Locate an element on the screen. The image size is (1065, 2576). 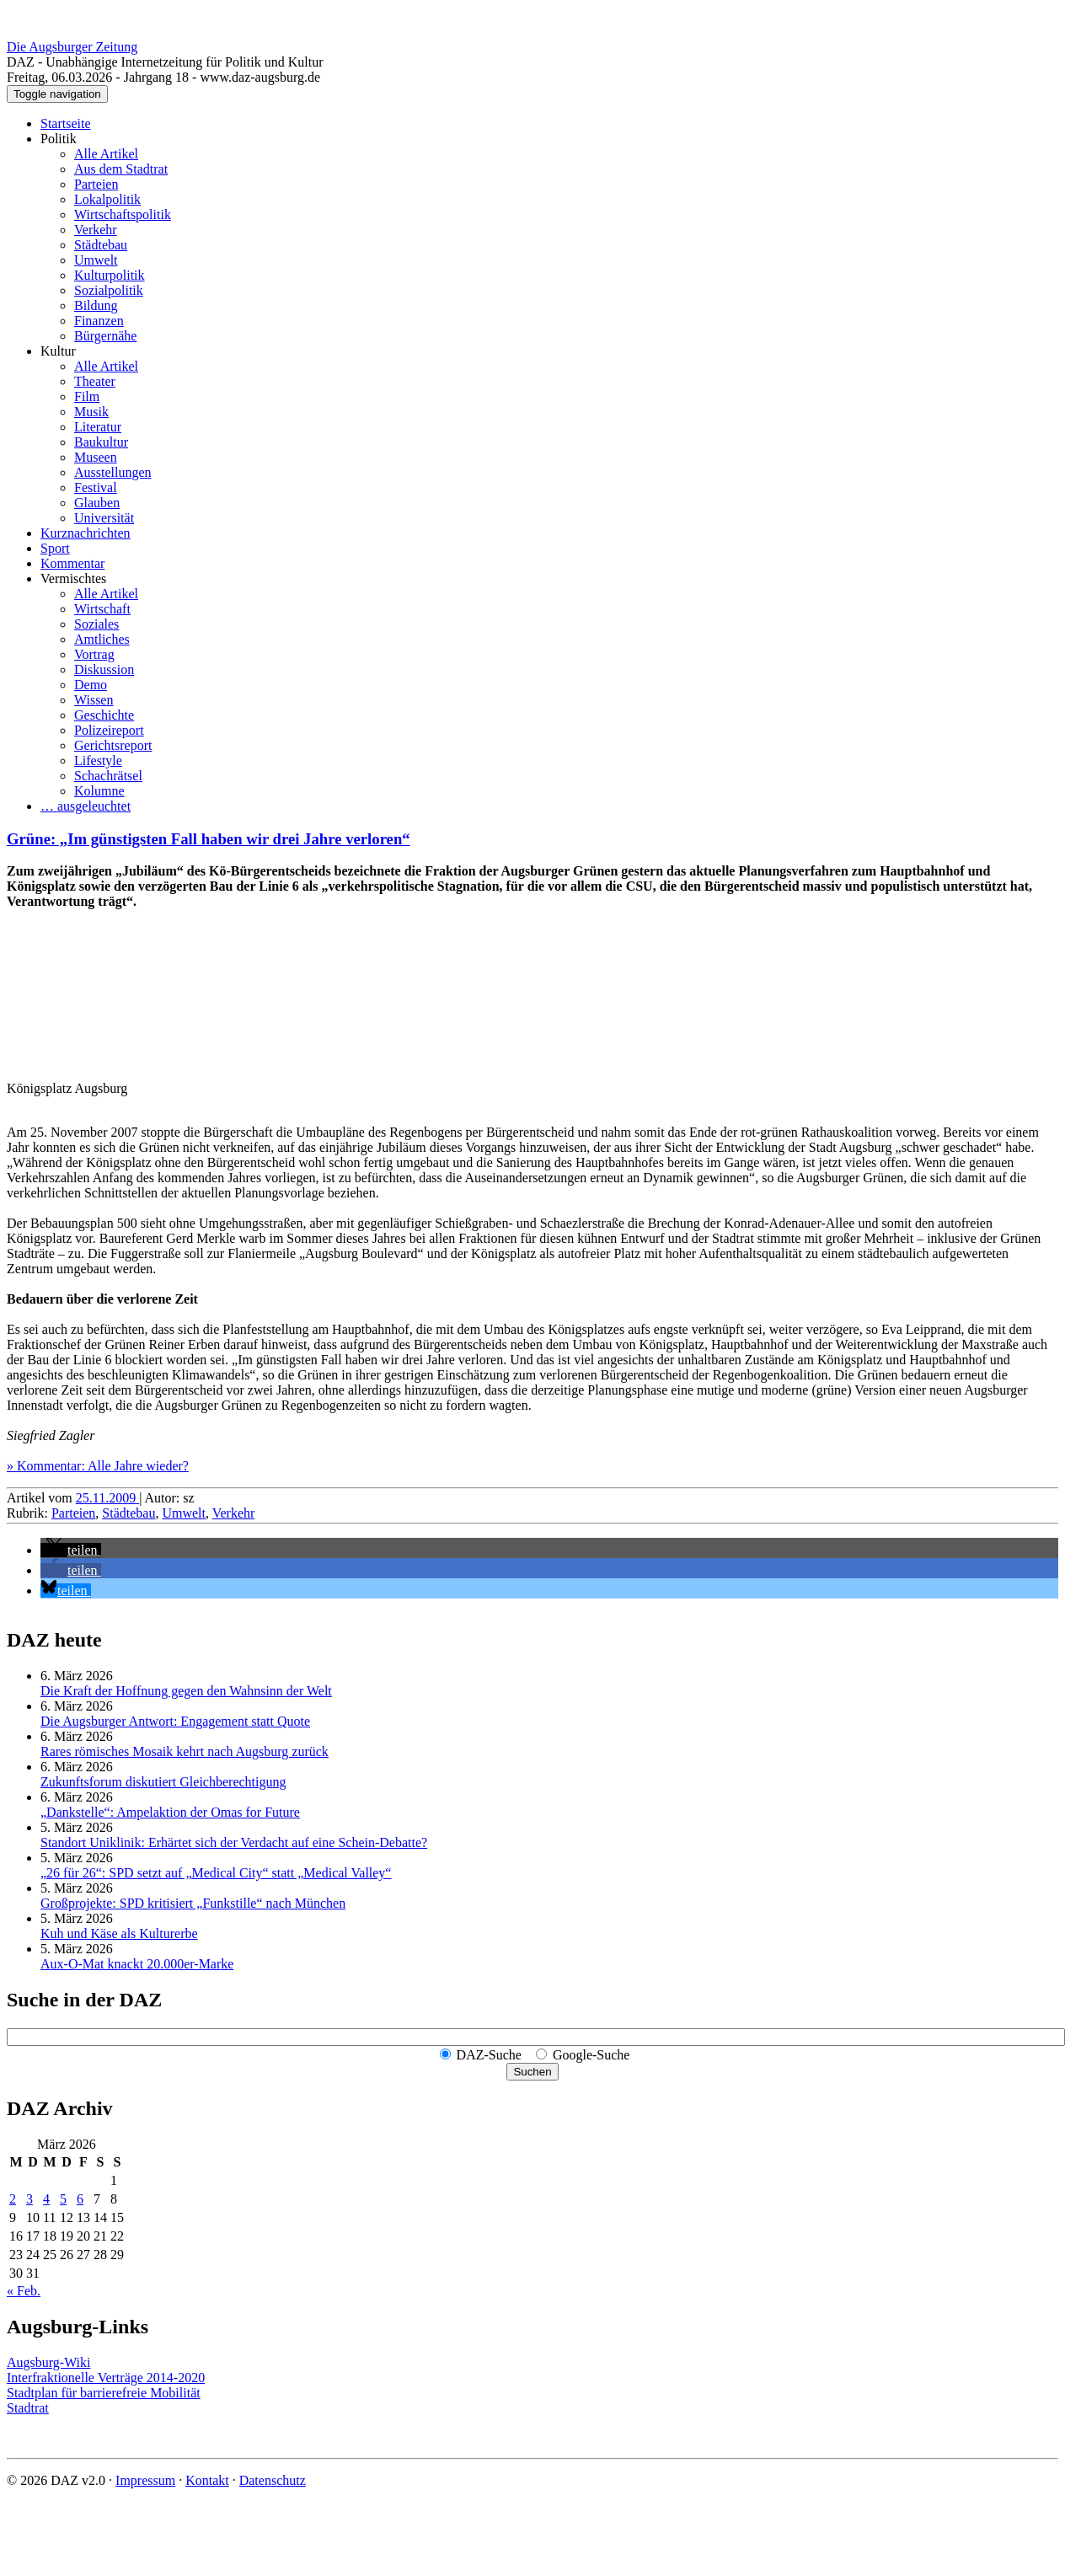
Diskussion is located at coordinates (104, 669).